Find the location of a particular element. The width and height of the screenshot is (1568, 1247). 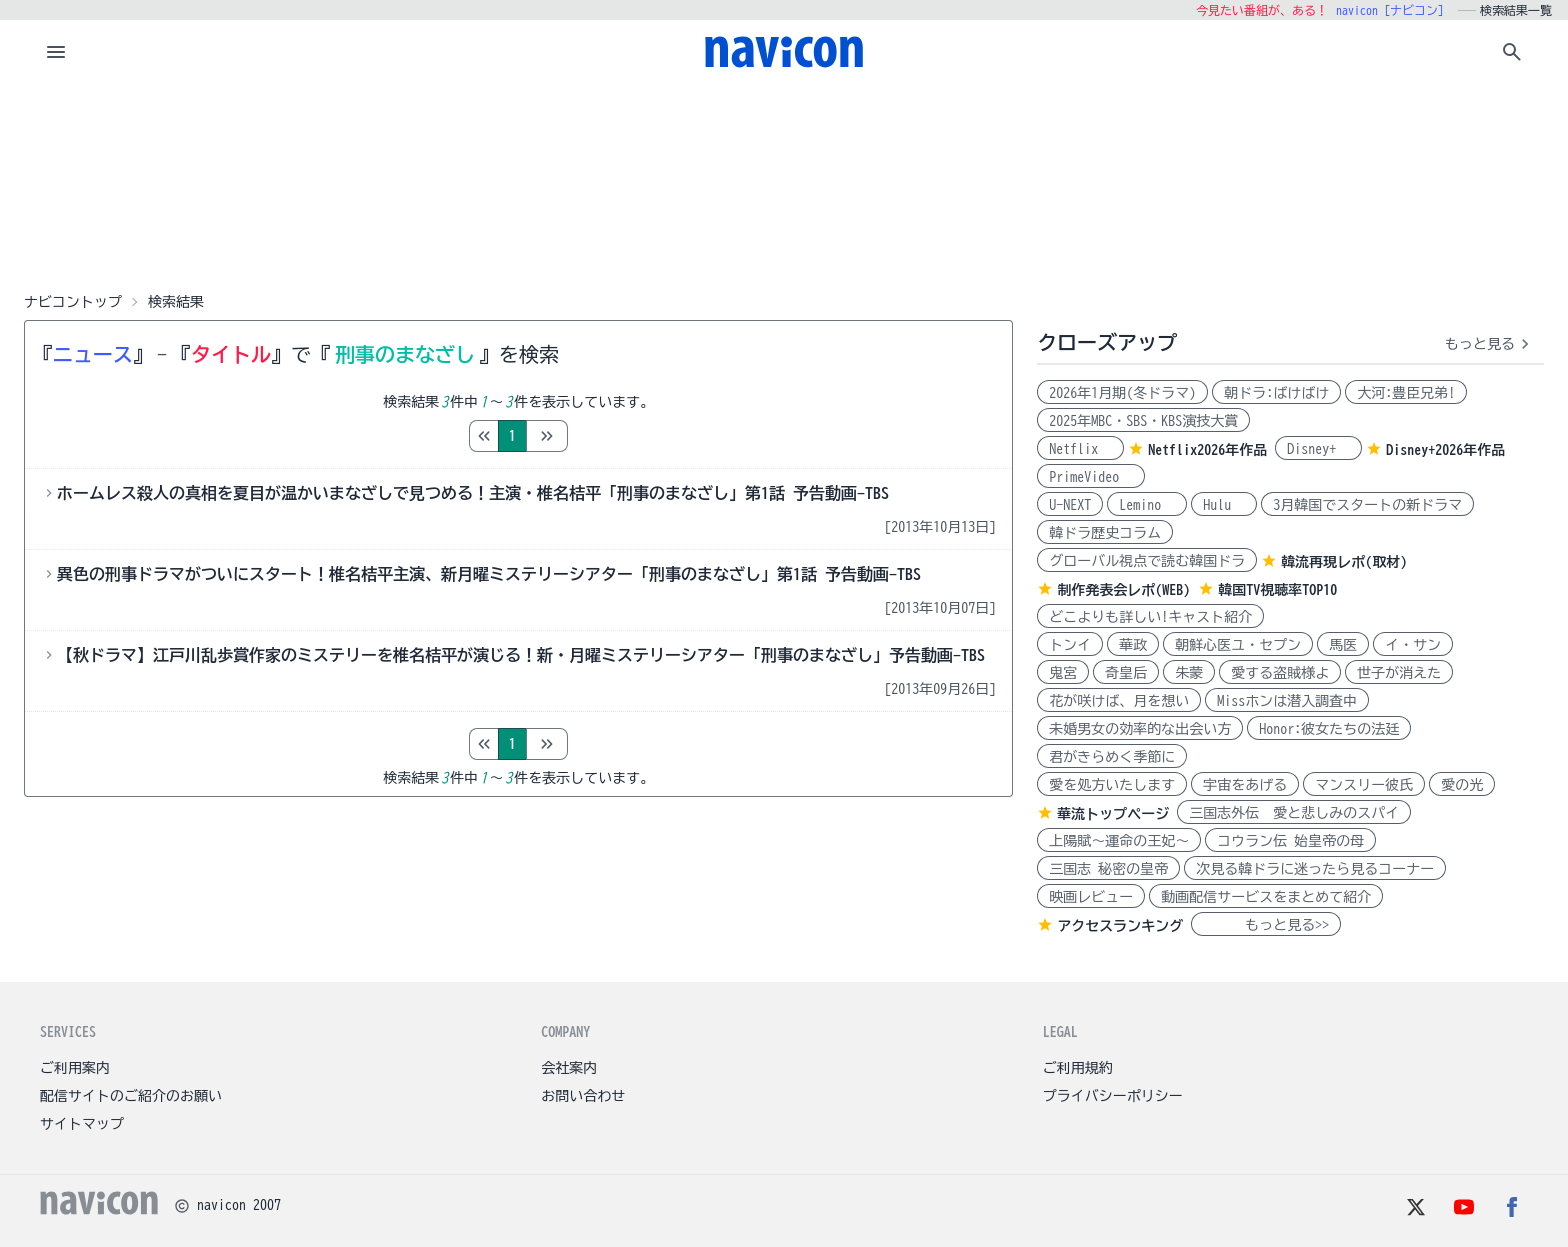

三国志外伝 愛と悲しみのスパイ is located at coordinates (1294, 813).